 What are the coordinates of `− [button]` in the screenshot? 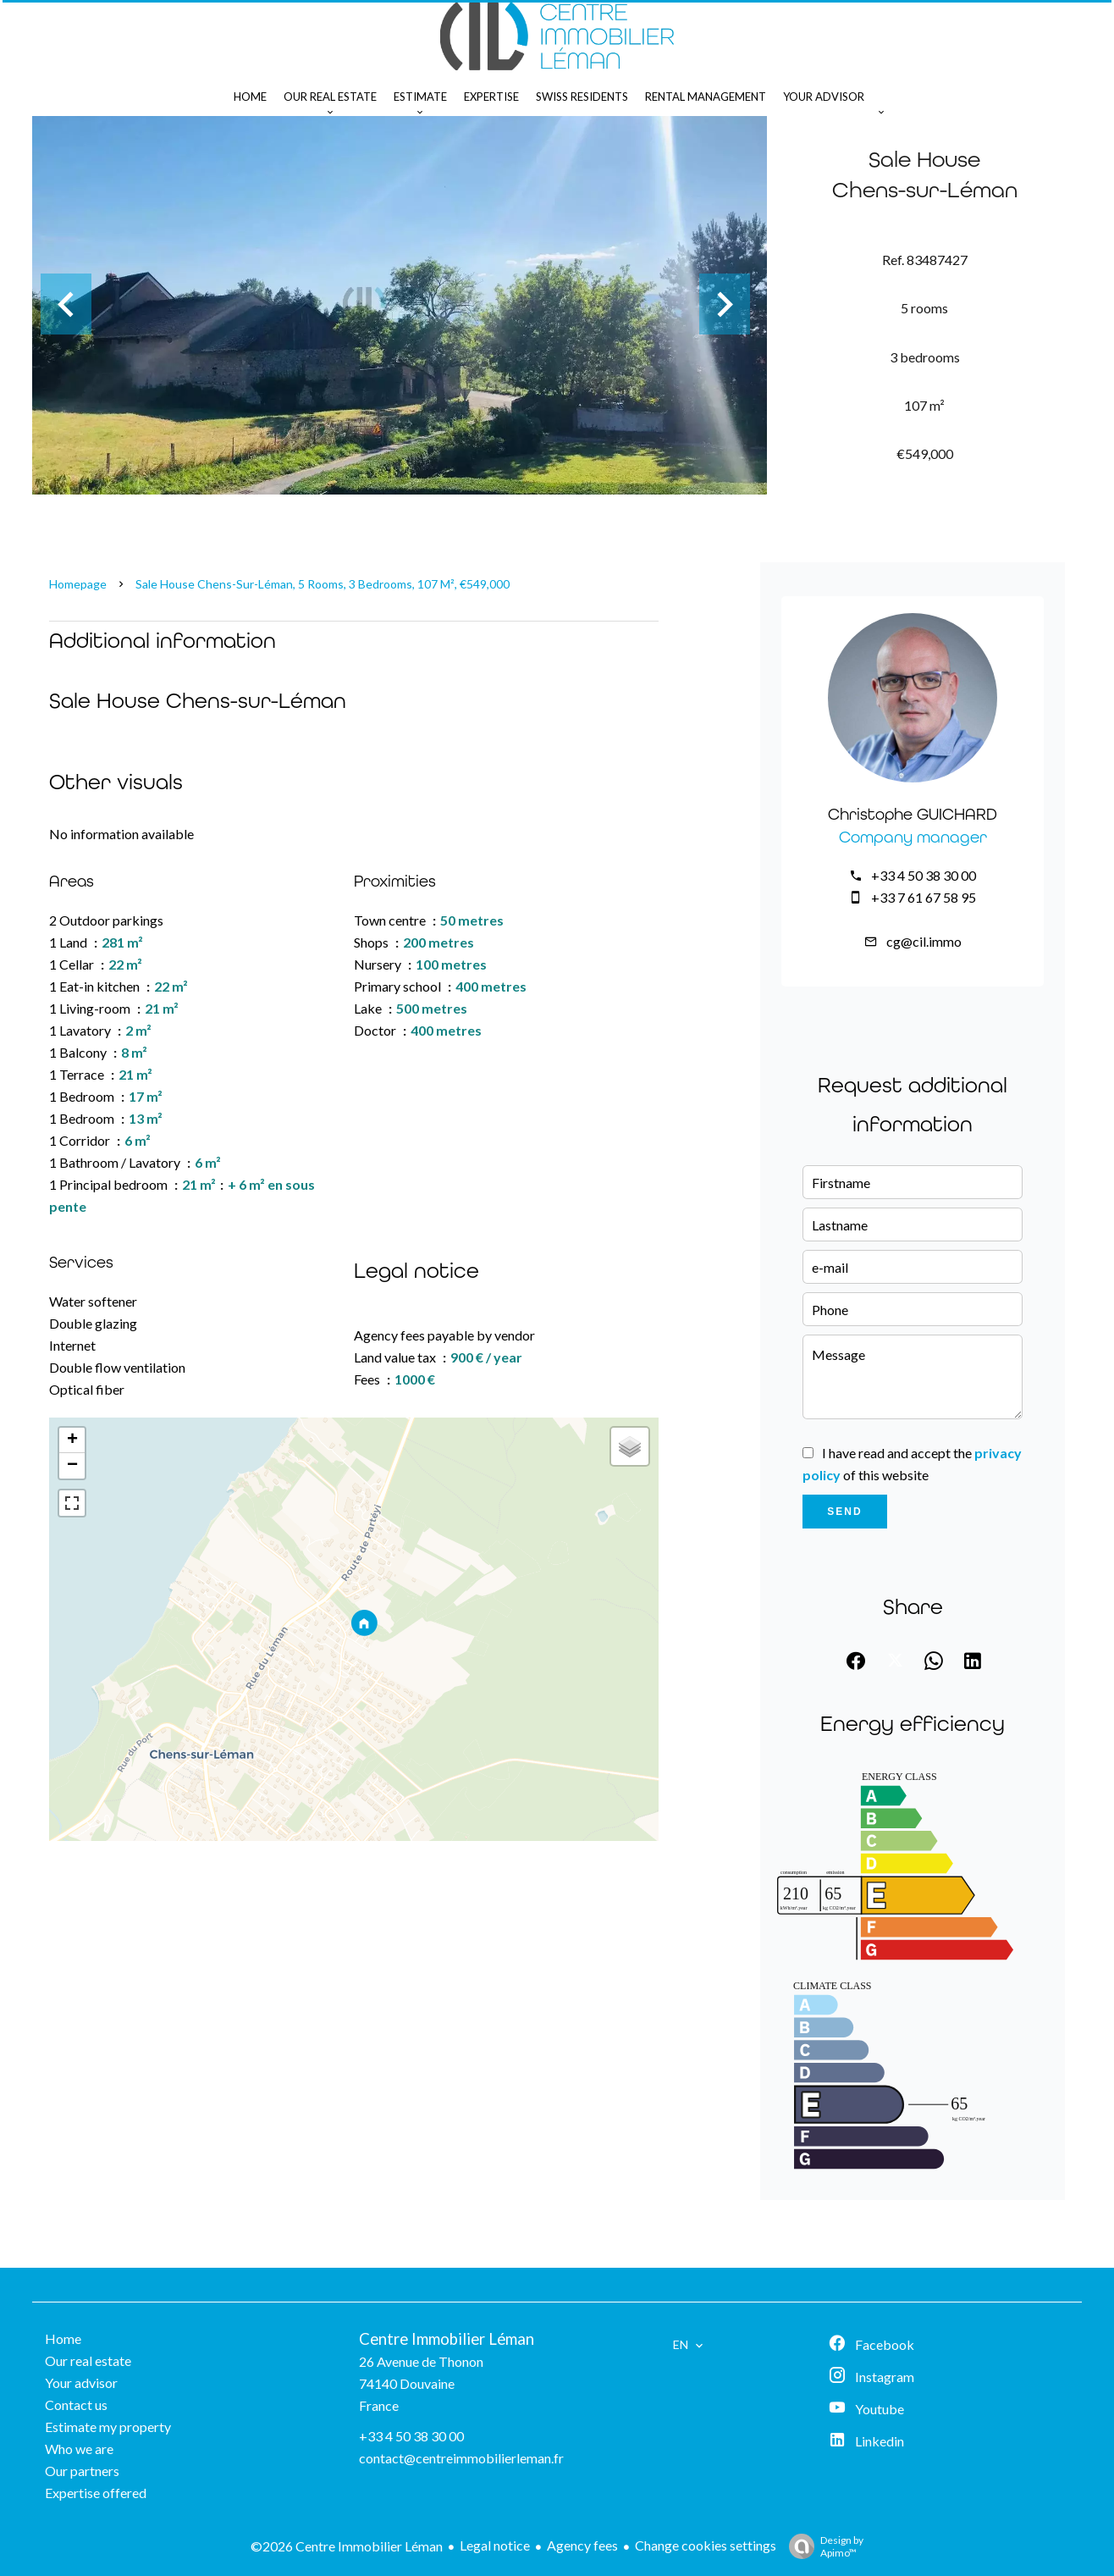 It's located at (72, 1466).